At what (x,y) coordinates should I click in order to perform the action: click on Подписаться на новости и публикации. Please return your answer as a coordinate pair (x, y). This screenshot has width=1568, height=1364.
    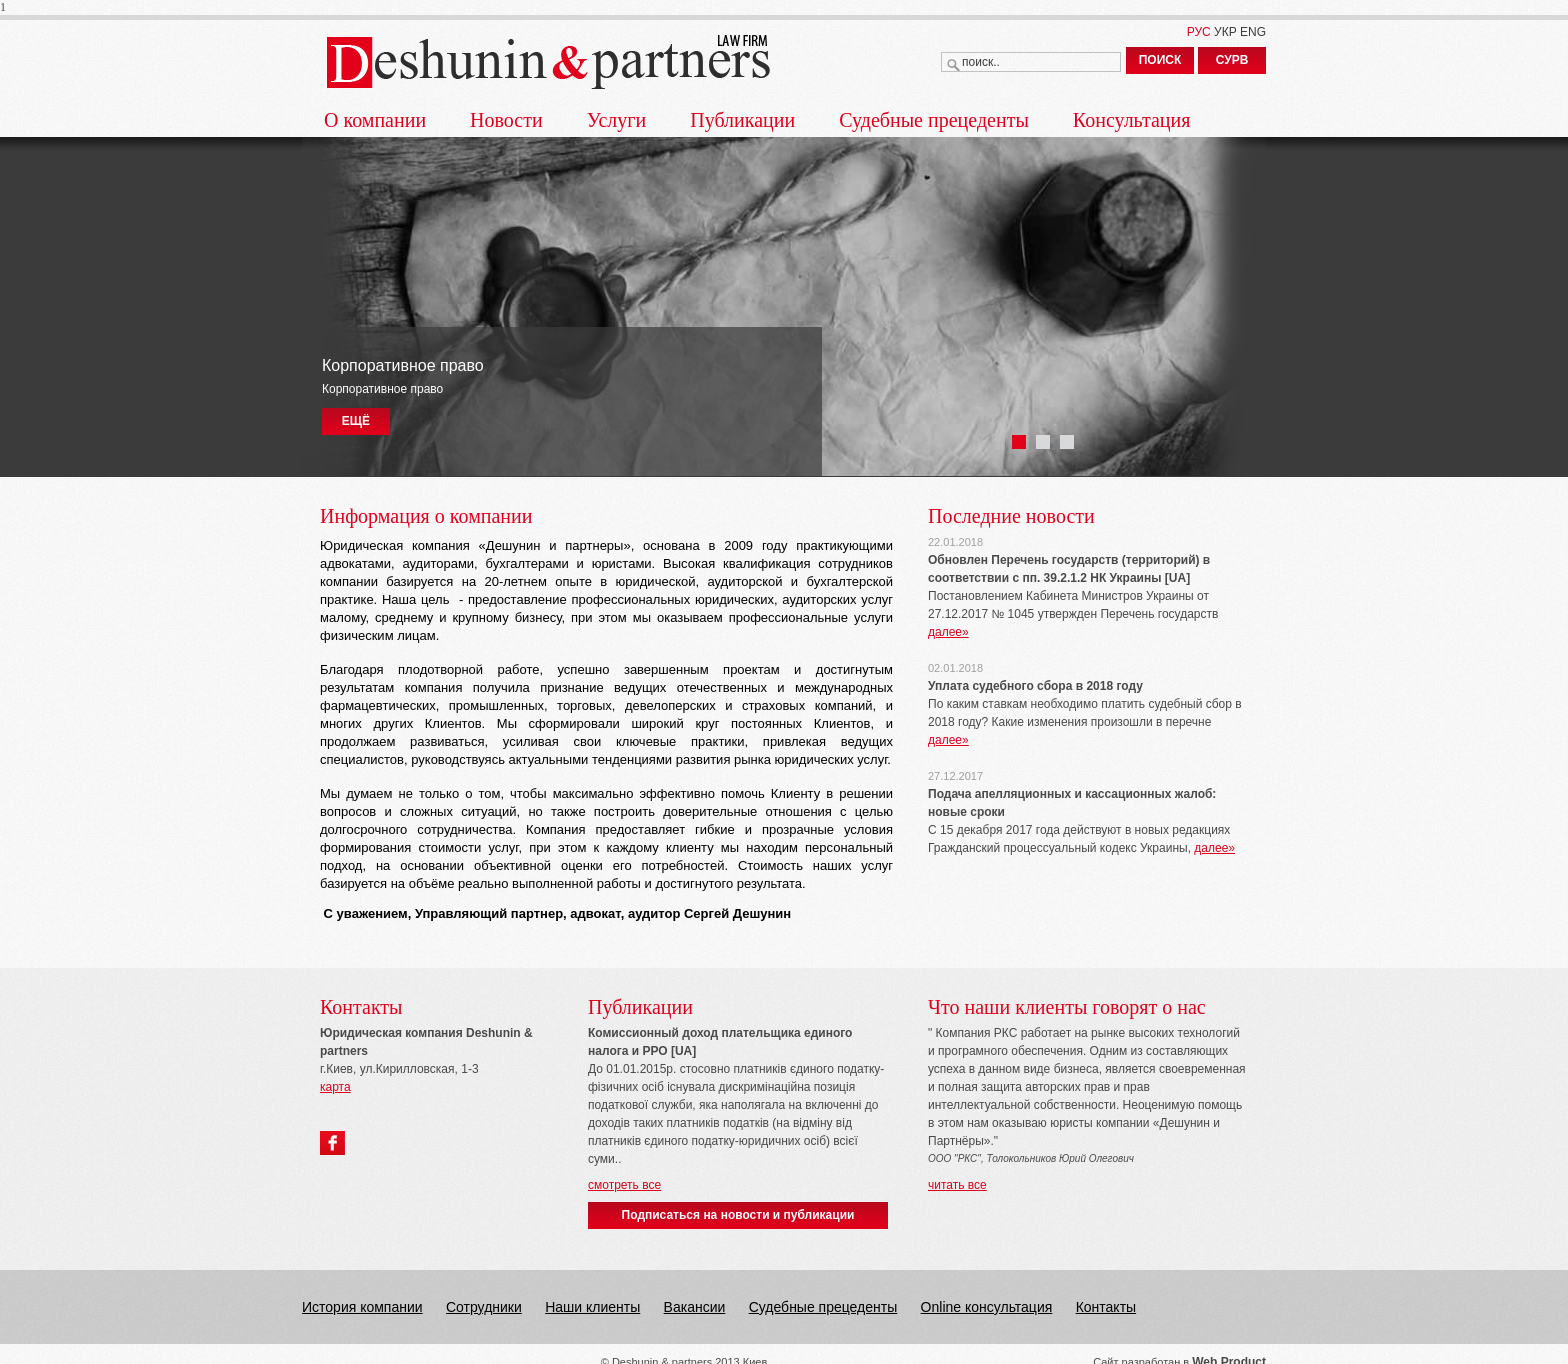
    Looking at the image, I should click on (738, 1215).